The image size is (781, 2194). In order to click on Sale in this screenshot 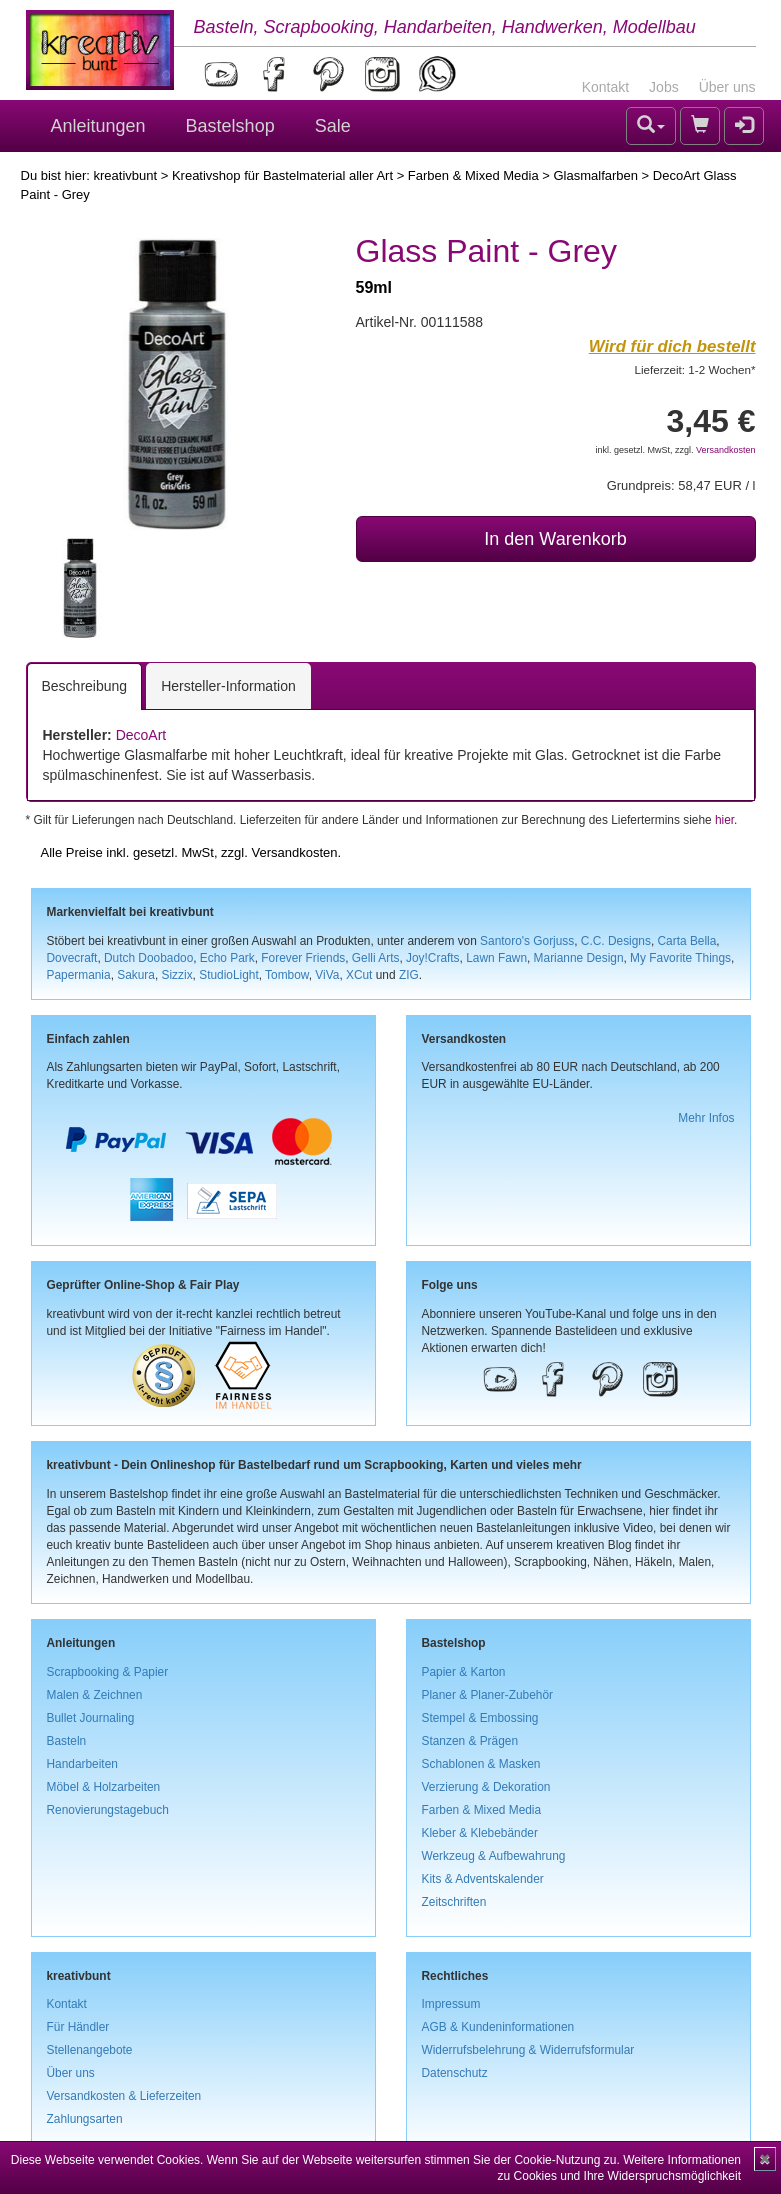, I will do `click(333, 126)`.